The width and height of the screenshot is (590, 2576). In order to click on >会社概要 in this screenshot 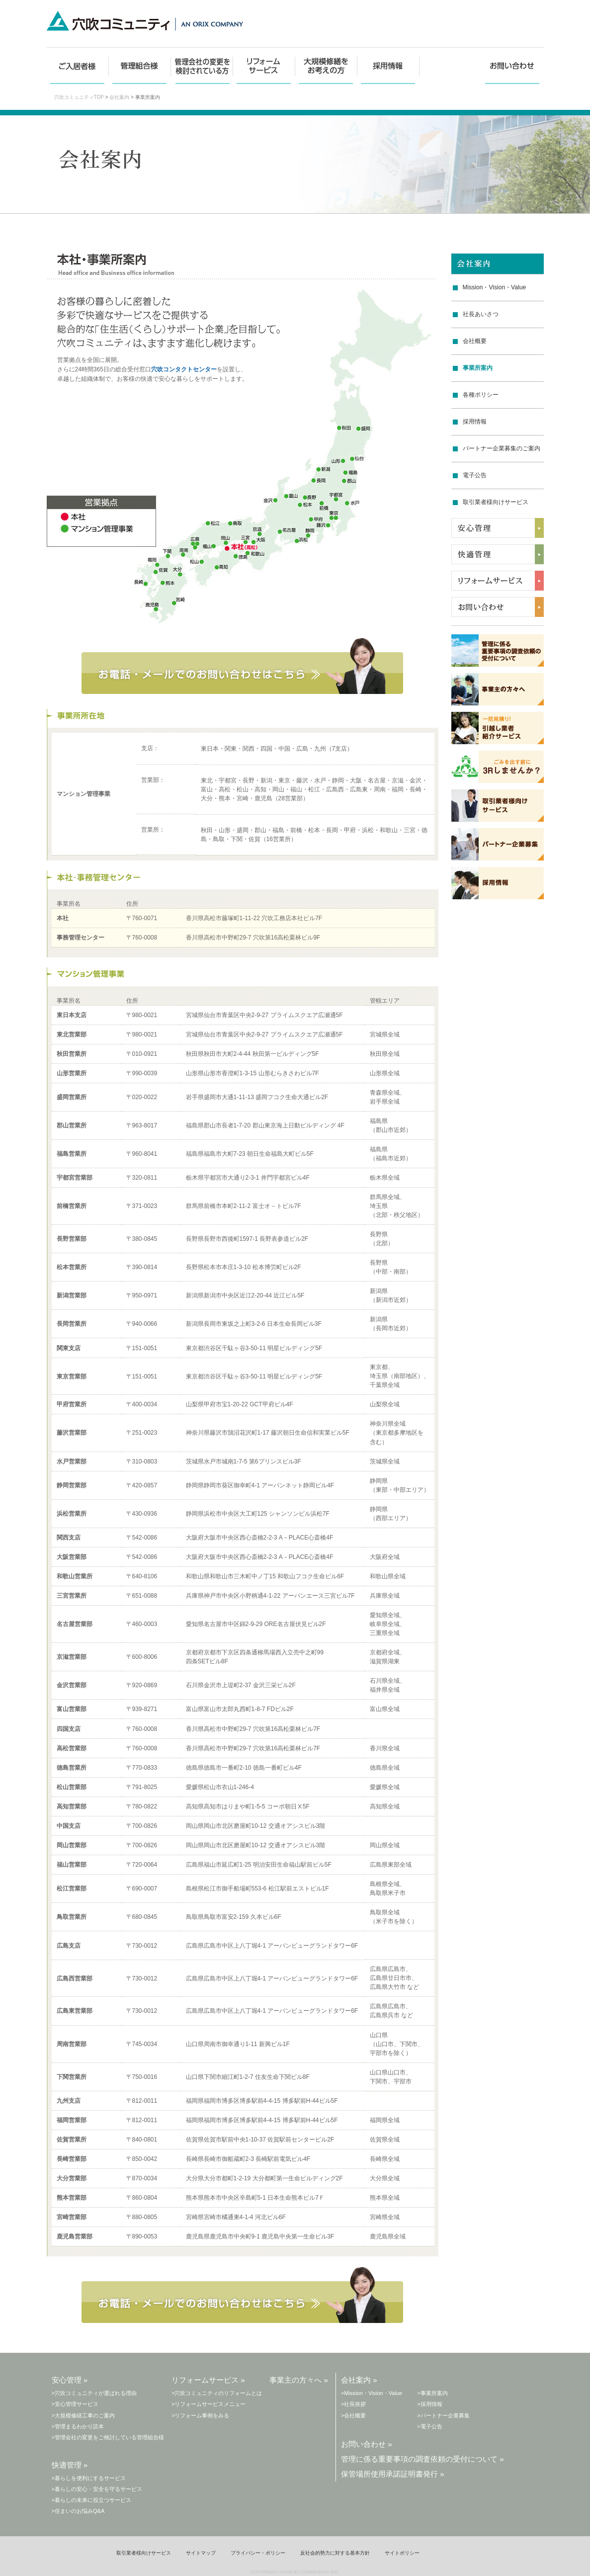, I will do `click(353, 2415)`.